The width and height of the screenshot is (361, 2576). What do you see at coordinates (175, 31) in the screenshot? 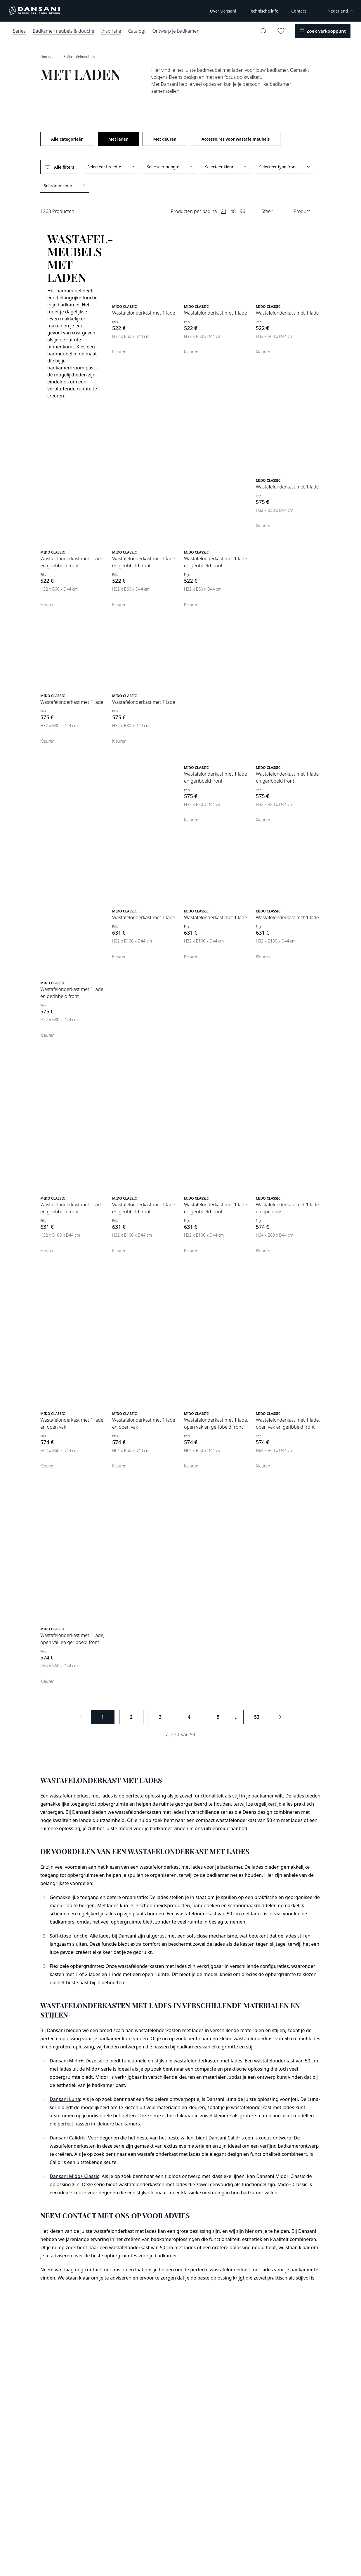
I see `Ontwerp je badkamer` at bounding box center [175, 31].